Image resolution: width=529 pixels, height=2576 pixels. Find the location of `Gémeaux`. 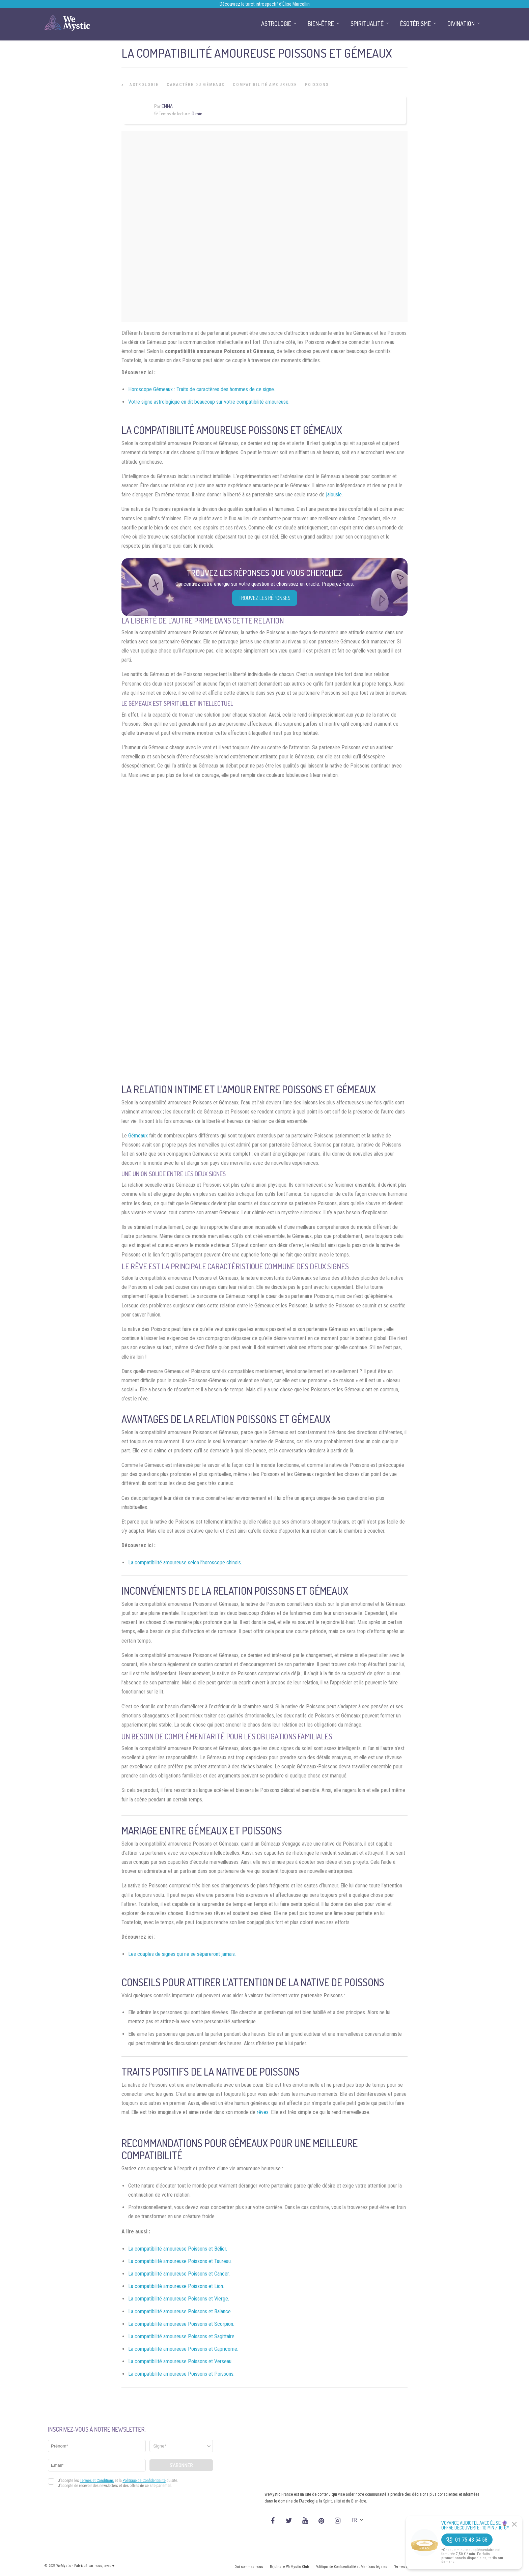

Gémeaux is located at coordinates (138, 1135).